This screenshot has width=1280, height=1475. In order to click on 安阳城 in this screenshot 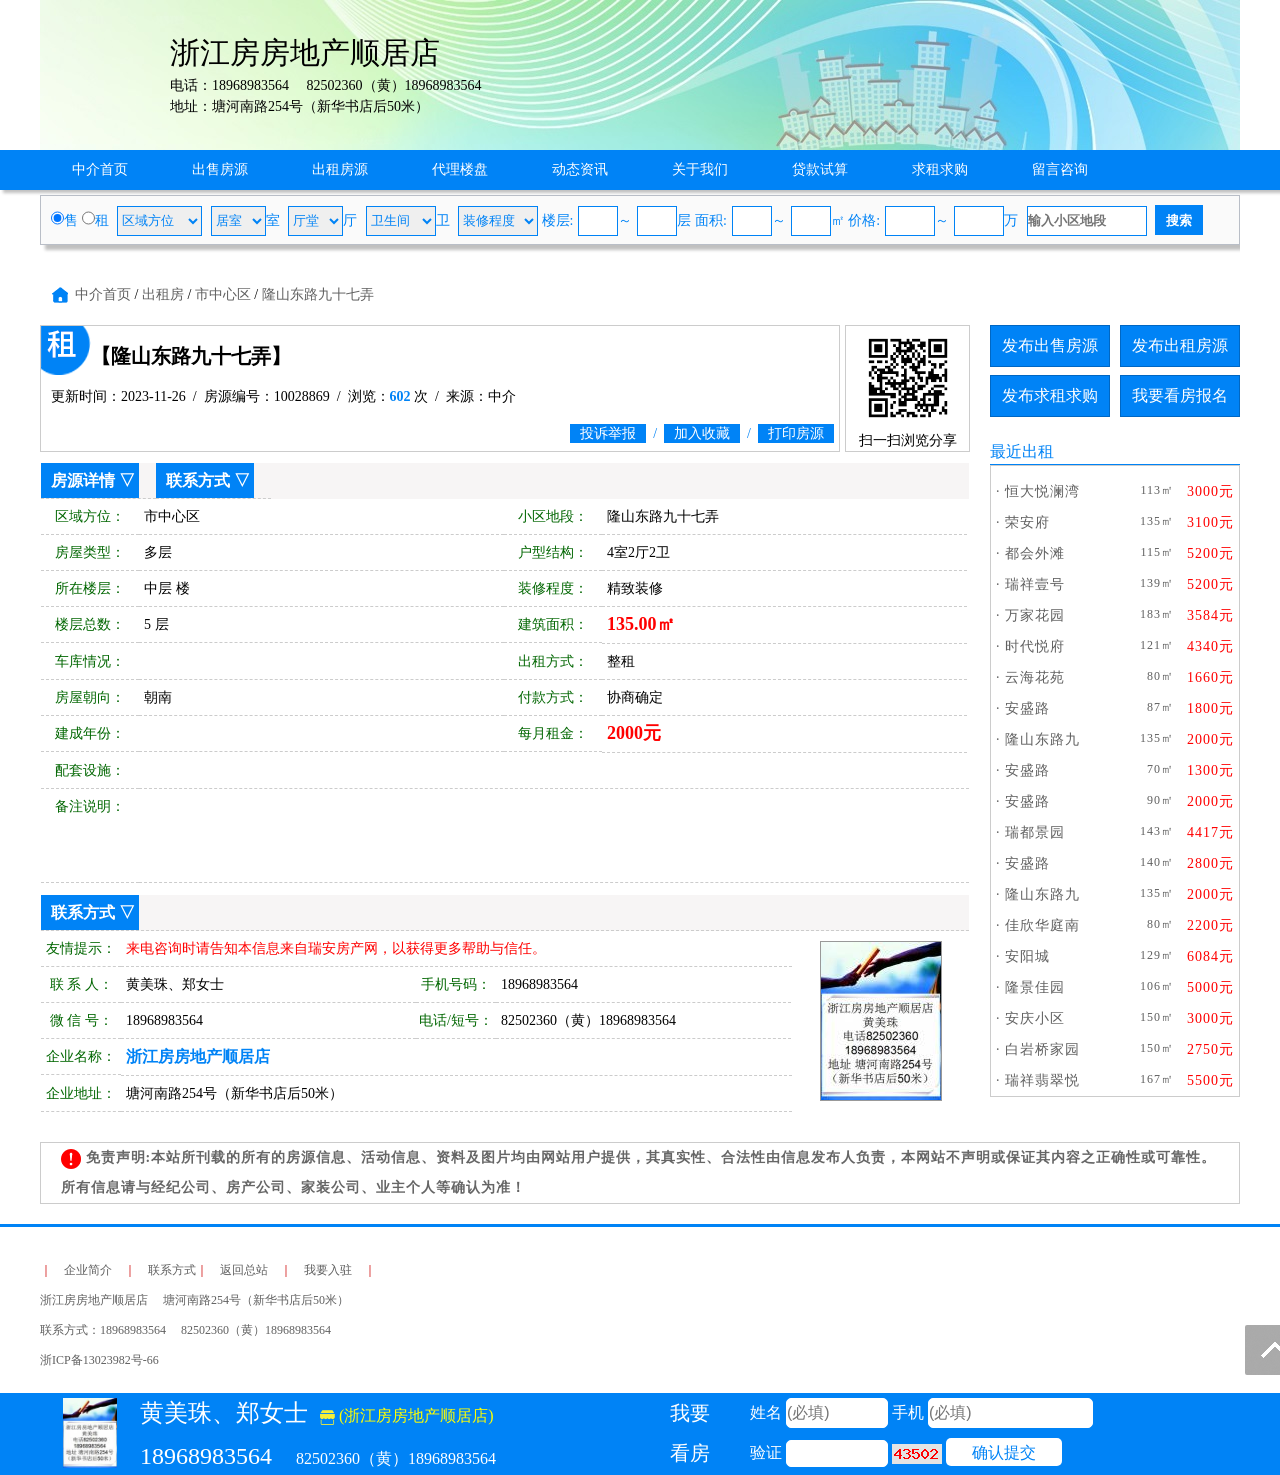, I will do `click(1027, 956)`.